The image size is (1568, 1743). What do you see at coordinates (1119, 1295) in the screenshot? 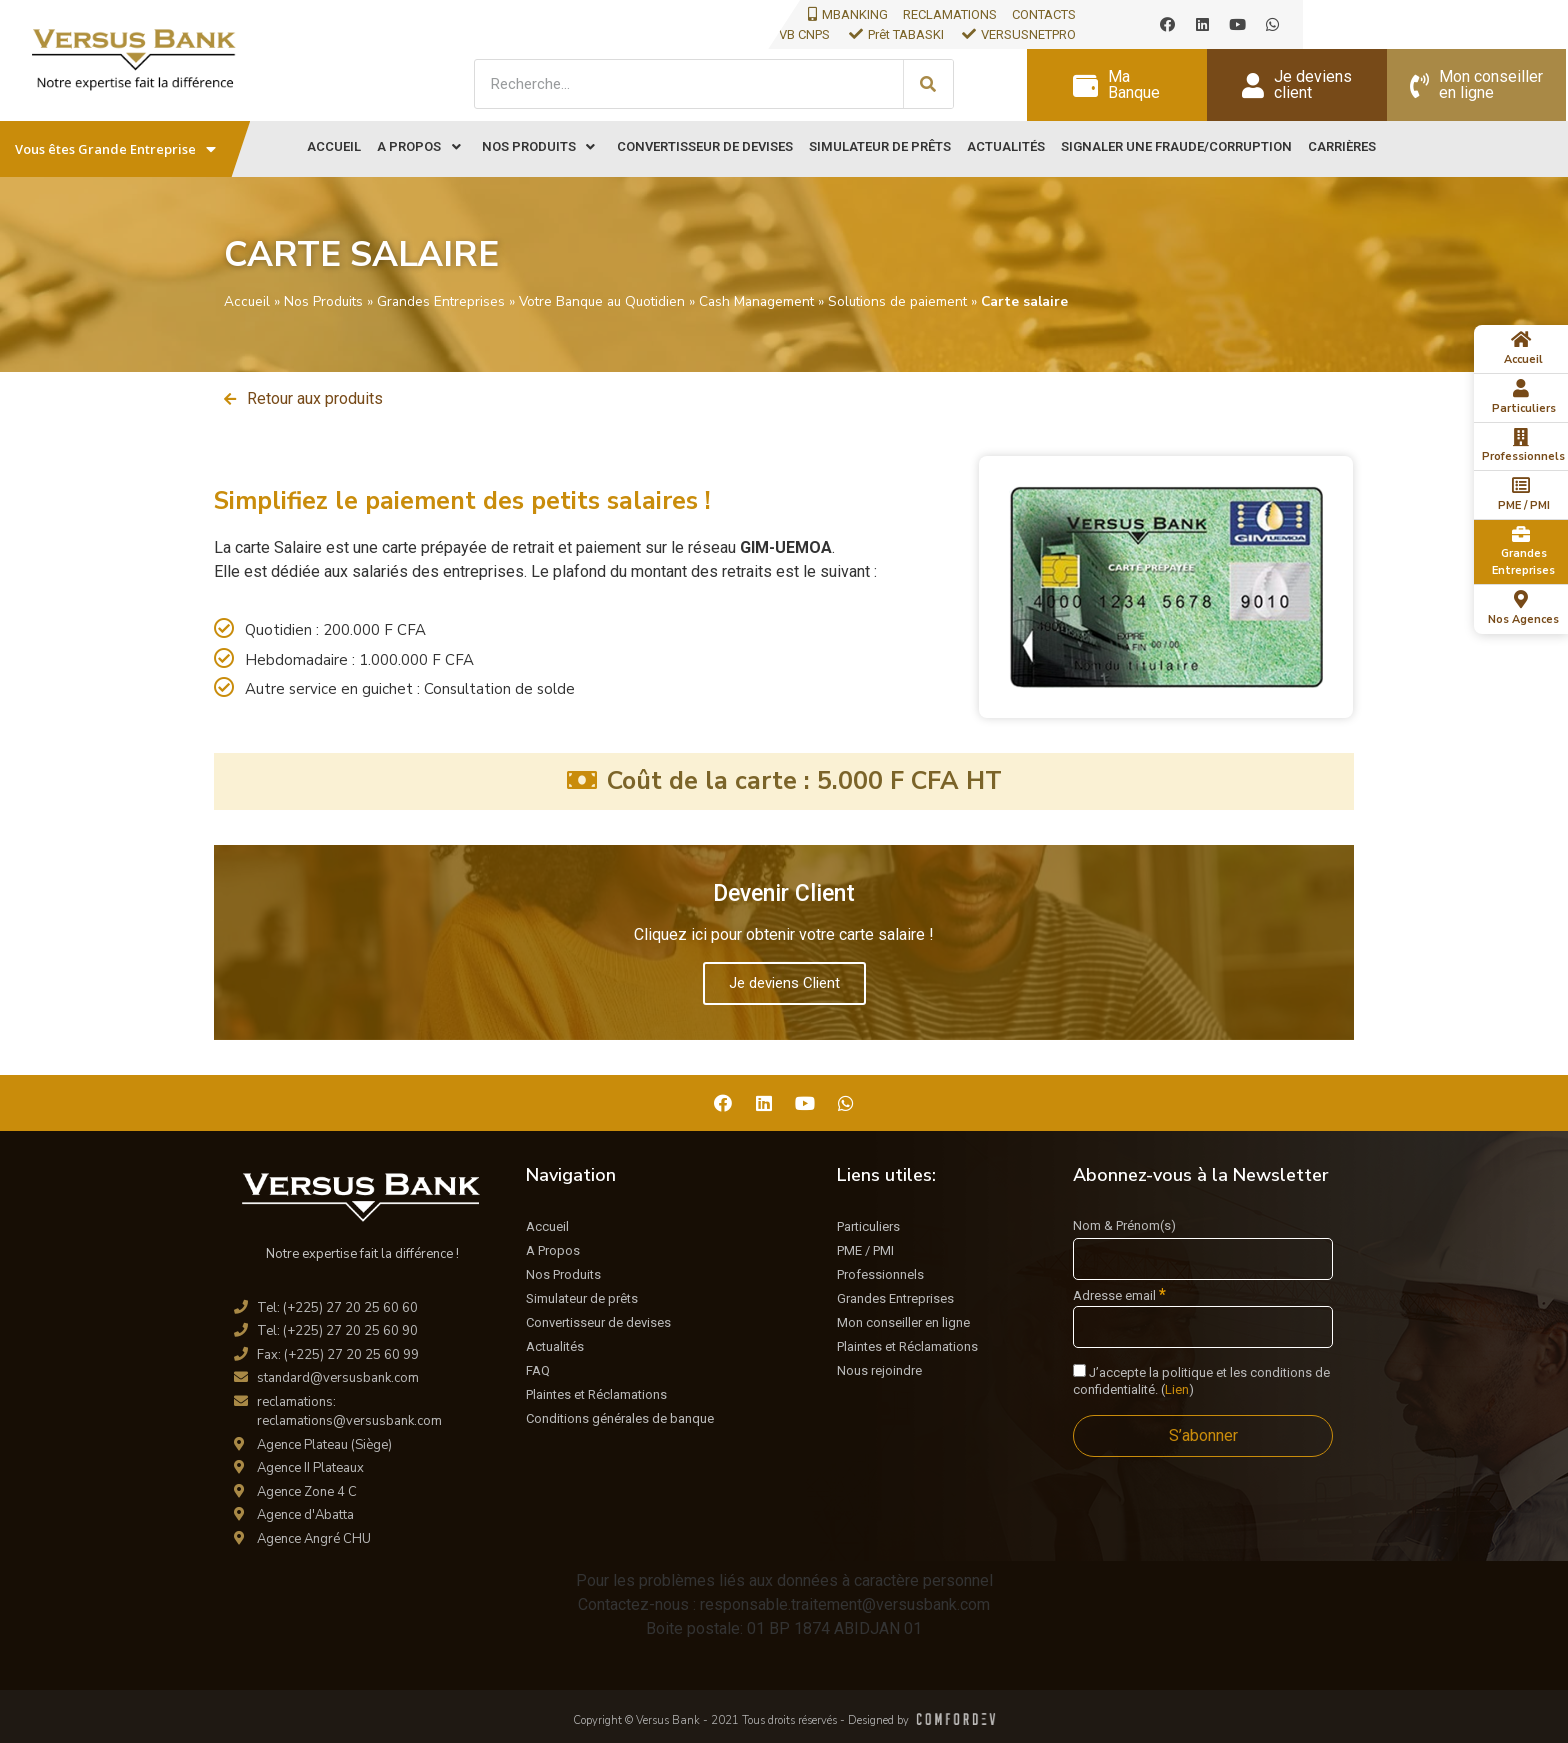
I see `Adresse email` at bounding box center [1119, 1295].